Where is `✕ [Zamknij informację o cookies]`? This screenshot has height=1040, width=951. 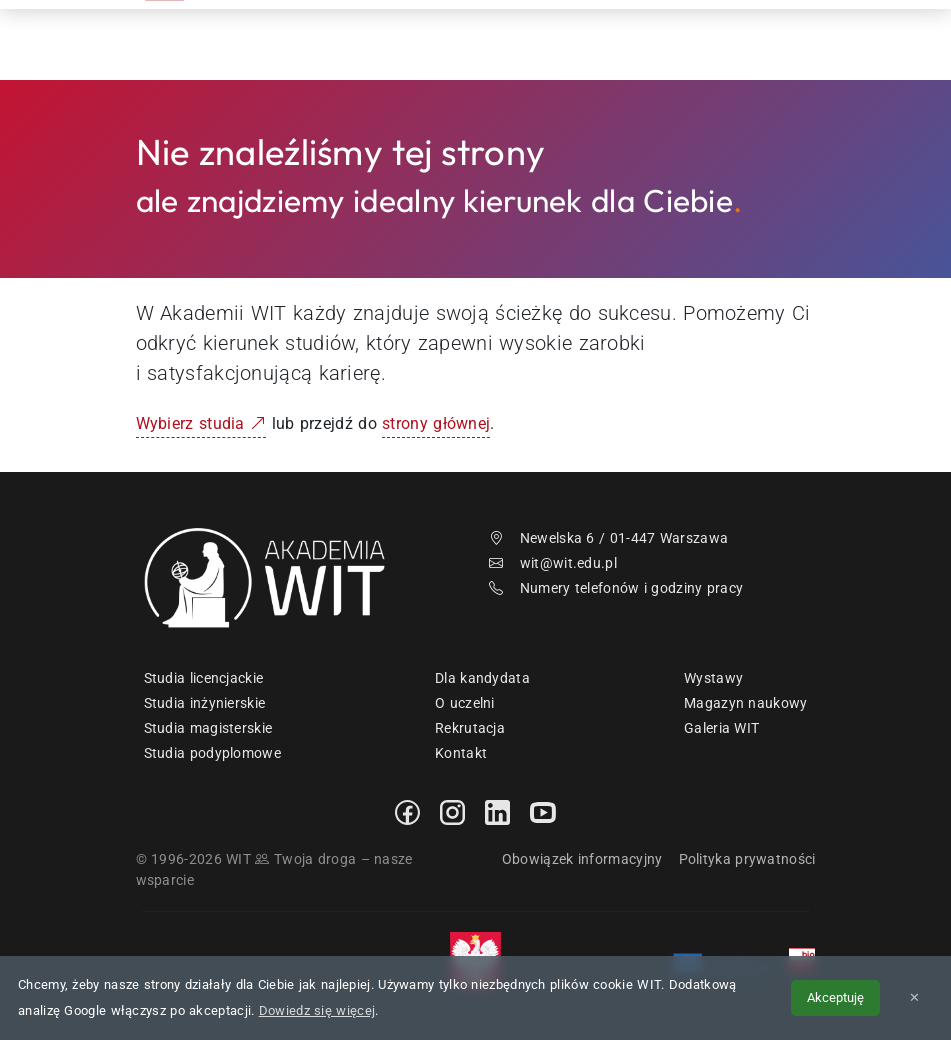
✕ [Zamknij informację o cookies] is located at coordinates (914, 997).